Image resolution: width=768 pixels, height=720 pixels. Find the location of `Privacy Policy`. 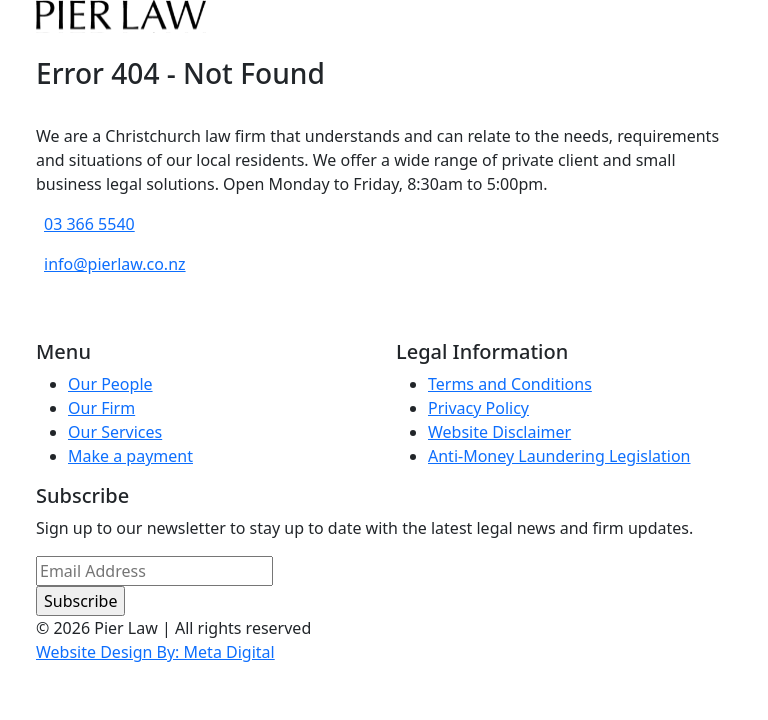

Privacy Policy is located at coordinates (478, 408).